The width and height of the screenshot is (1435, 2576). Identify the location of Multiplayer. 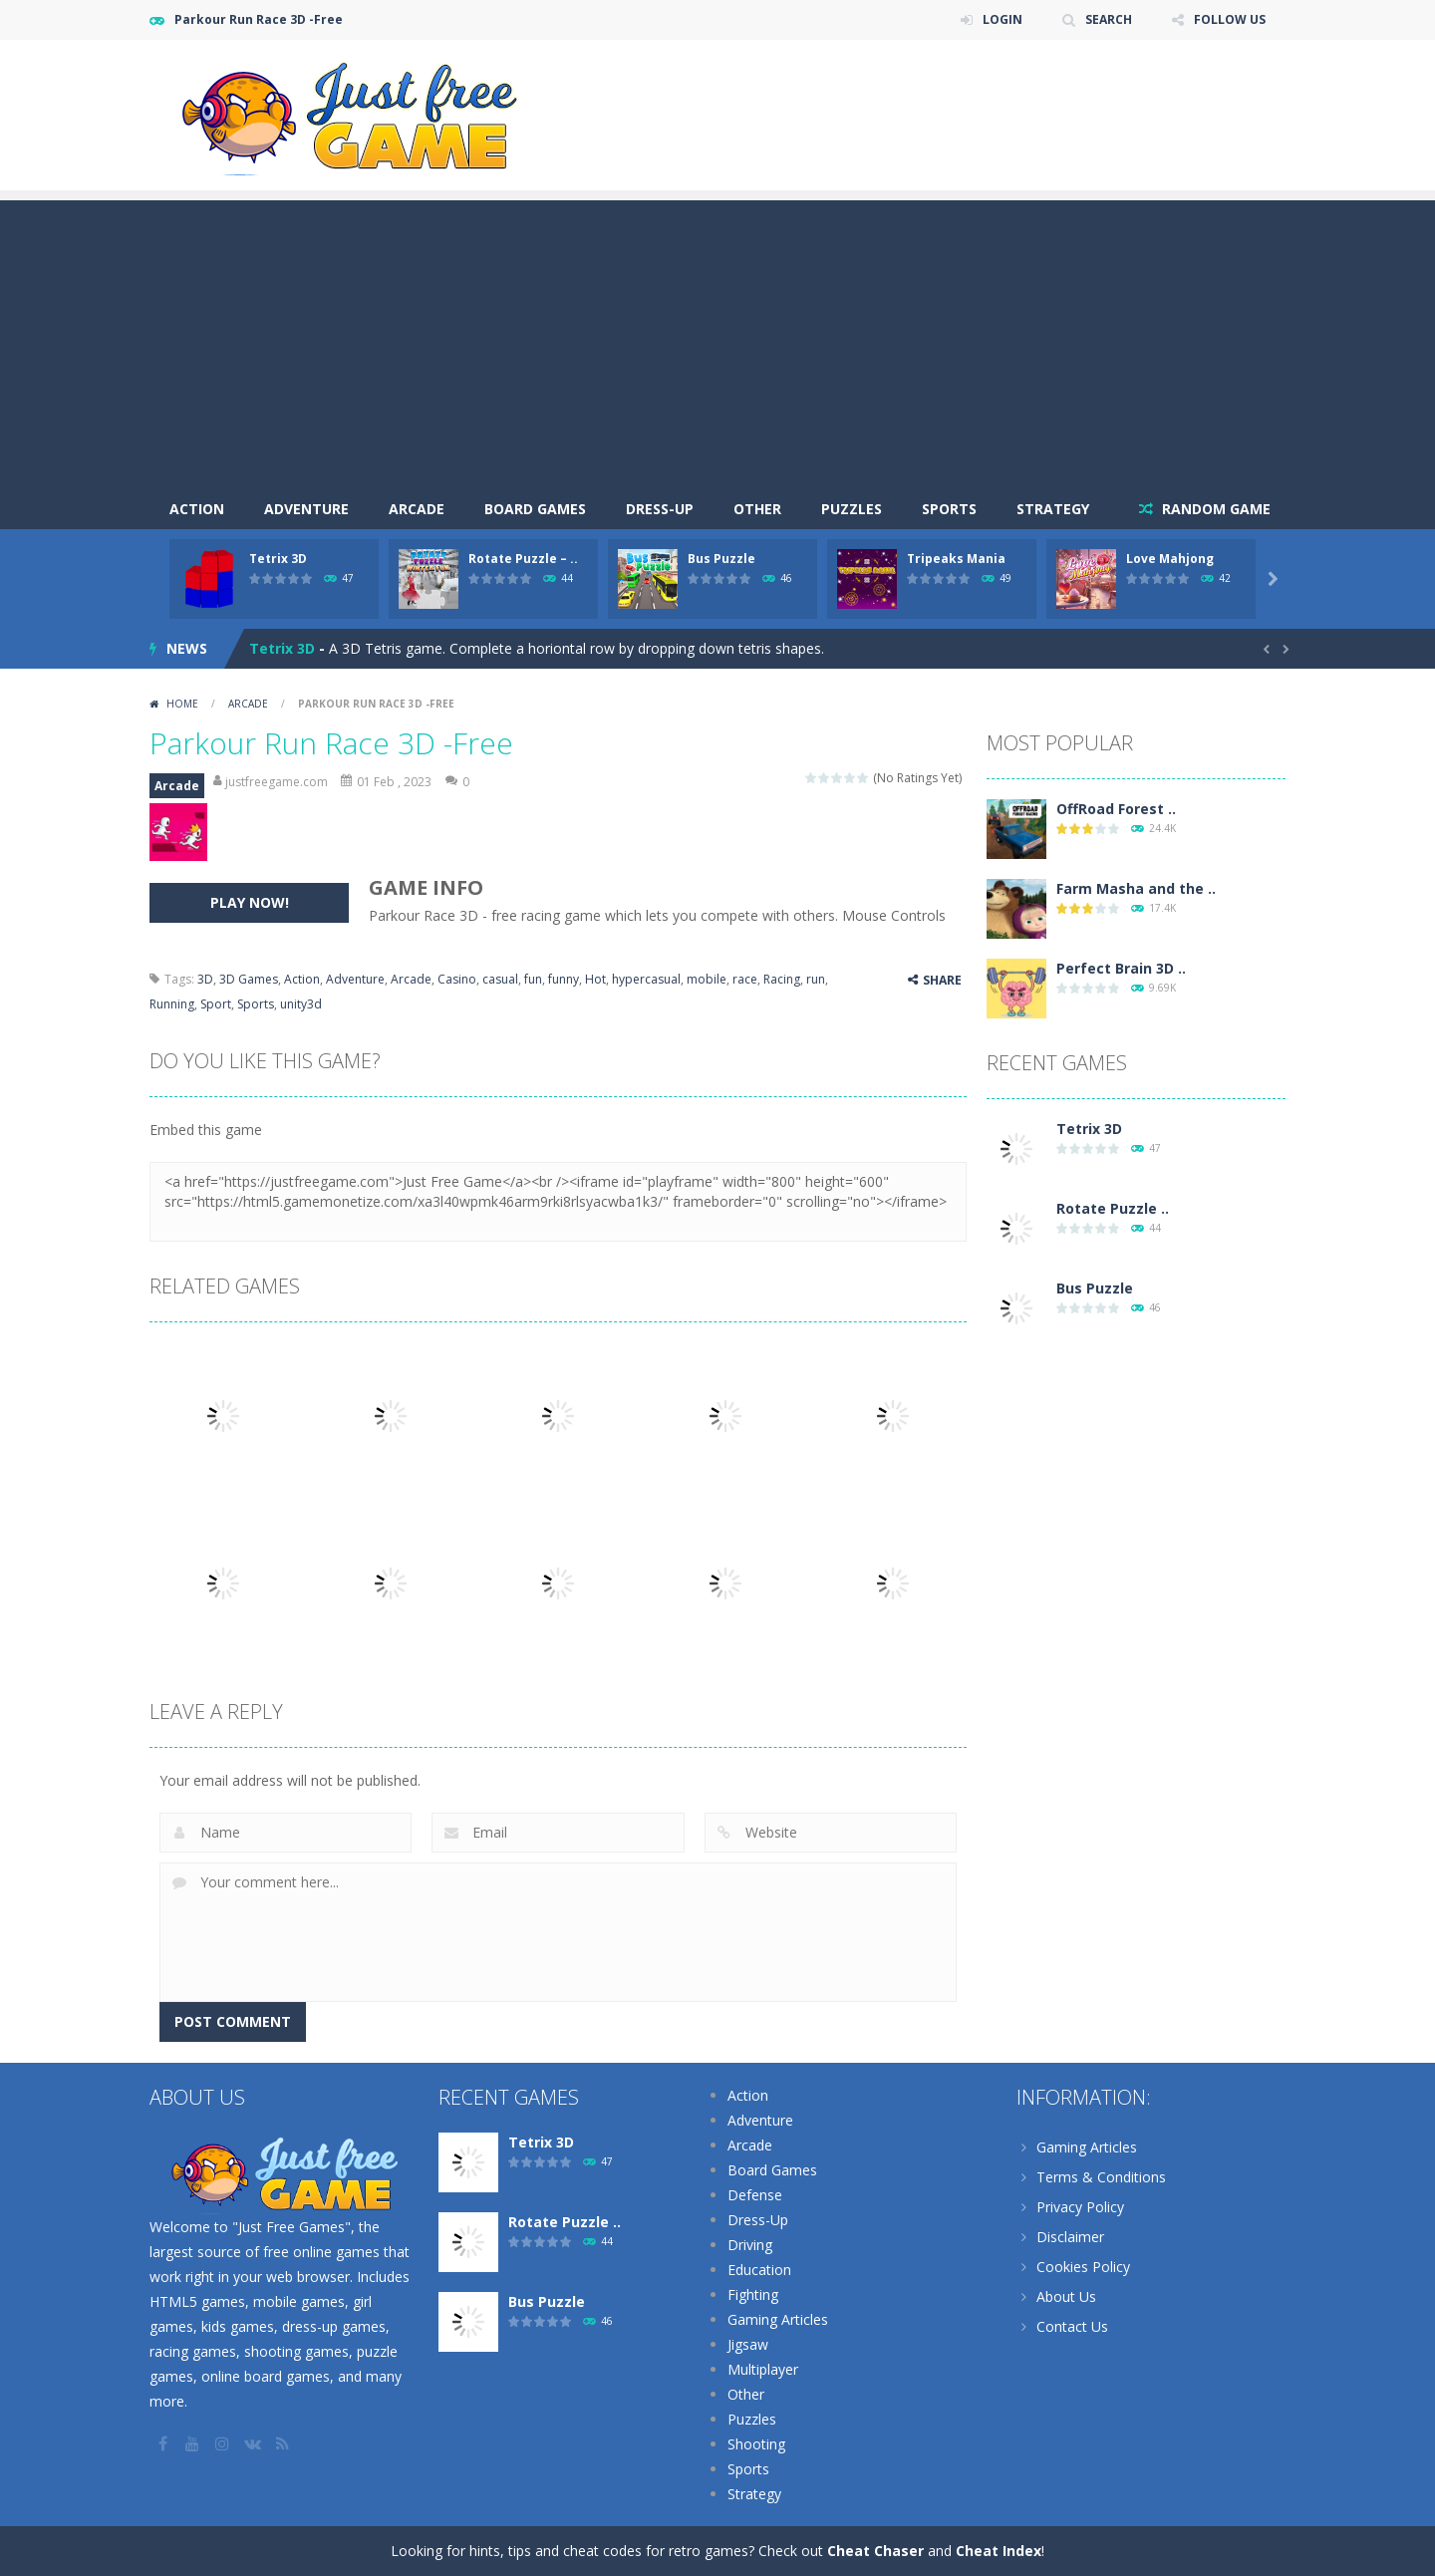
(762, 2369).